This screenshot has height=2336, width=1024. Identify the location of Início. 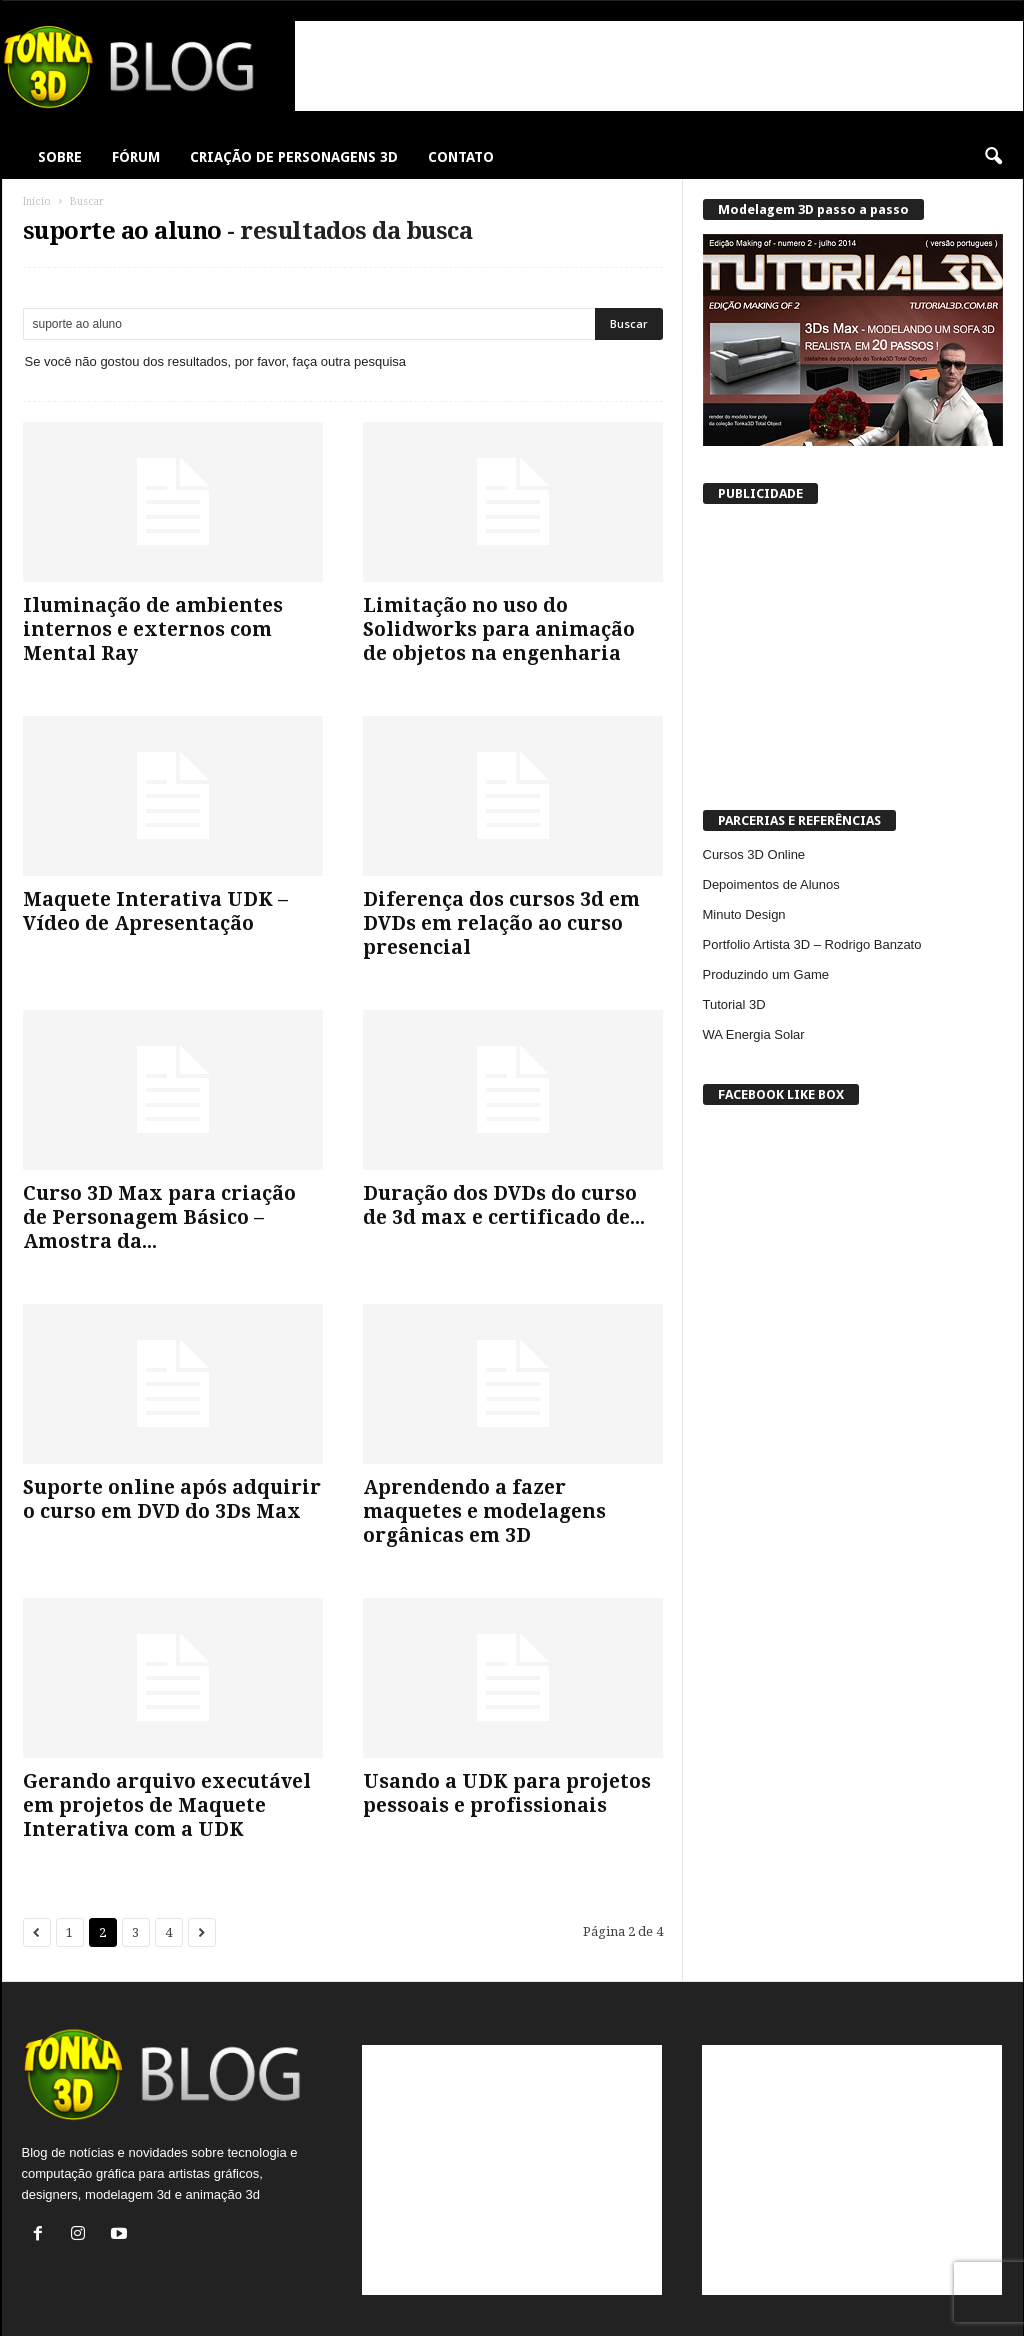
(37, 201).